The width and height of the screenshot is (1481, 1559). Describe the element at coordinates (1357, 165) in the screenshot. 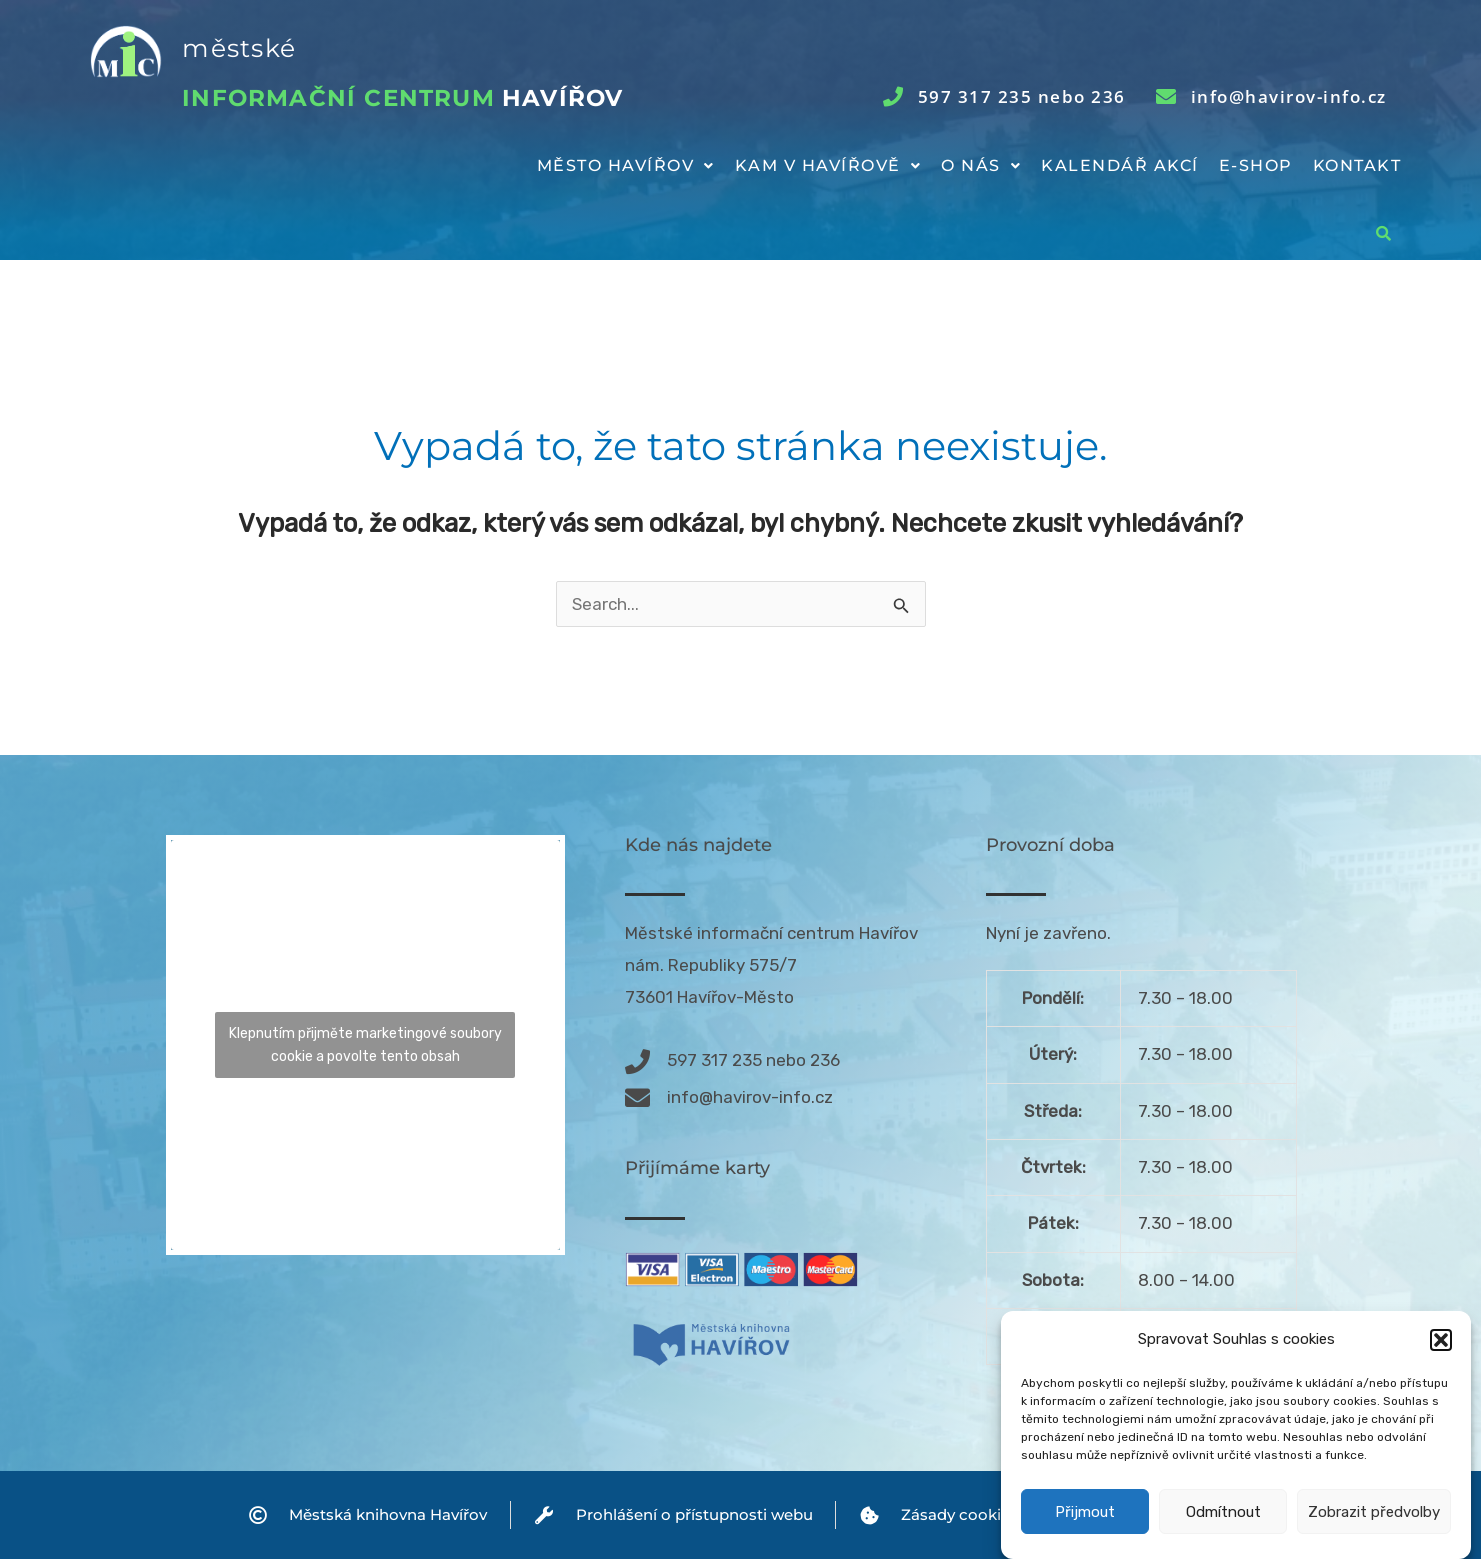

I see `Kontakt` at that location.